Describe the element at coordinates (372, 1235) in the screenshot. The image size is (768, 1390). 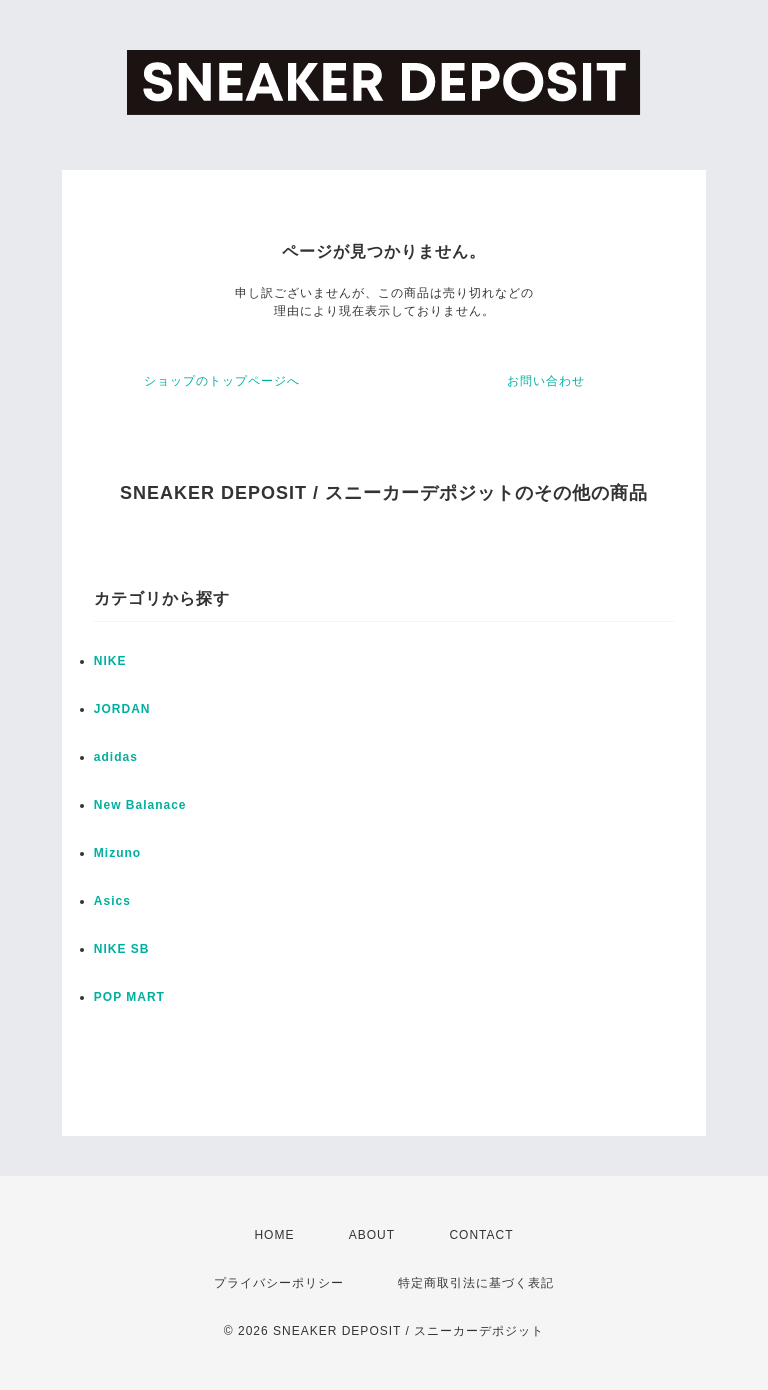
I see `ABOUT` at that location.